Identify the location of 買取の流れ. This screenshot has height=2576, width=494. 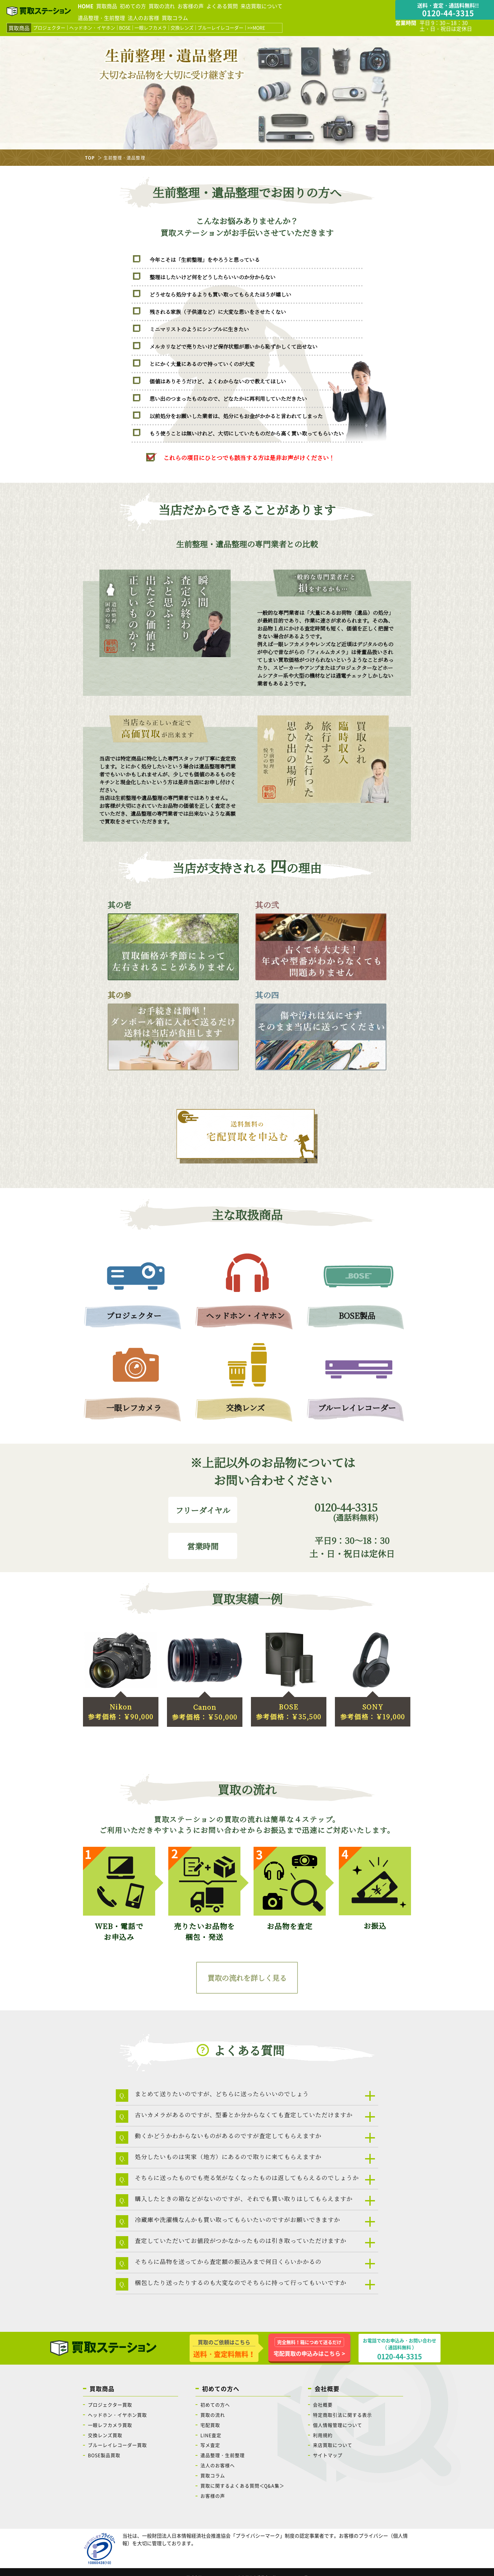
(162, 6).